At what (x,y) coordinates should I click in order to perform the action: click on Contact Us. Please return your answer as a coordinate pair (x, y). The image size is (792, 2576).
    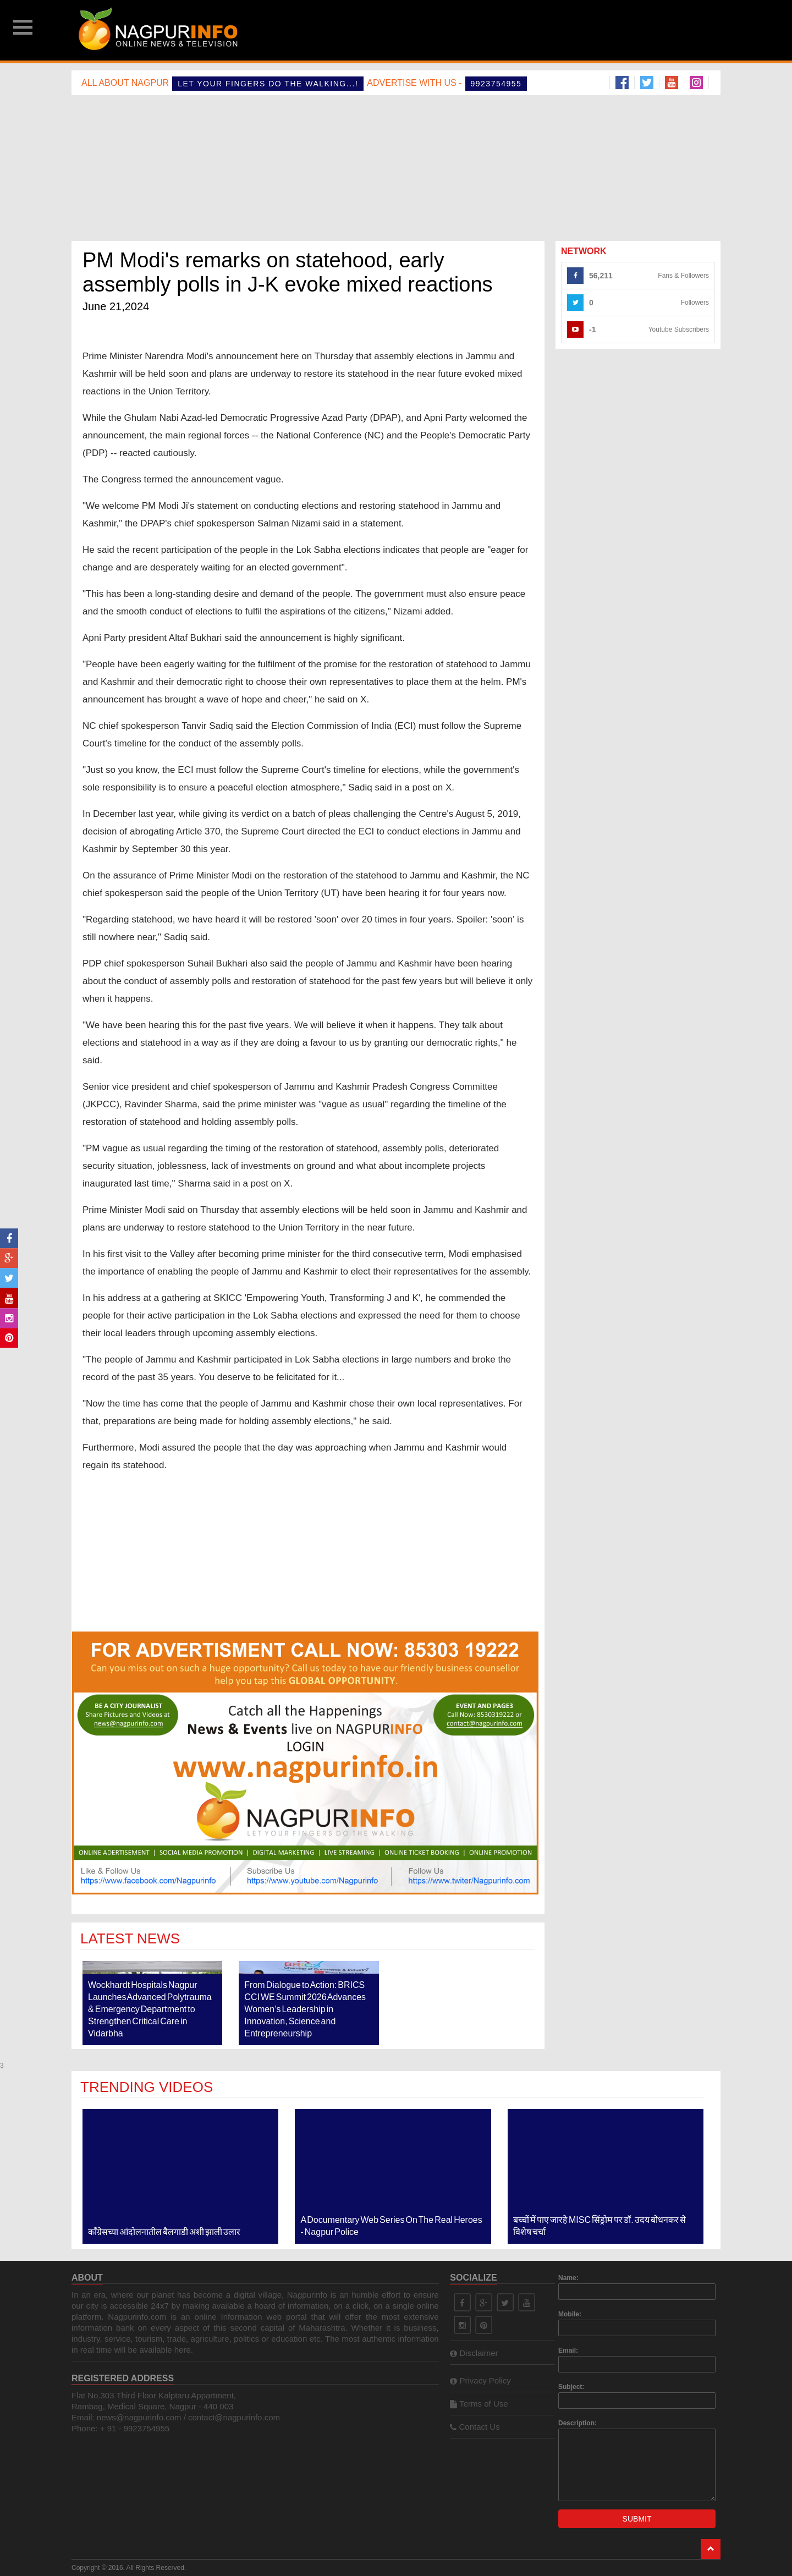
    Looking at the image, I should click on (474, 2426).